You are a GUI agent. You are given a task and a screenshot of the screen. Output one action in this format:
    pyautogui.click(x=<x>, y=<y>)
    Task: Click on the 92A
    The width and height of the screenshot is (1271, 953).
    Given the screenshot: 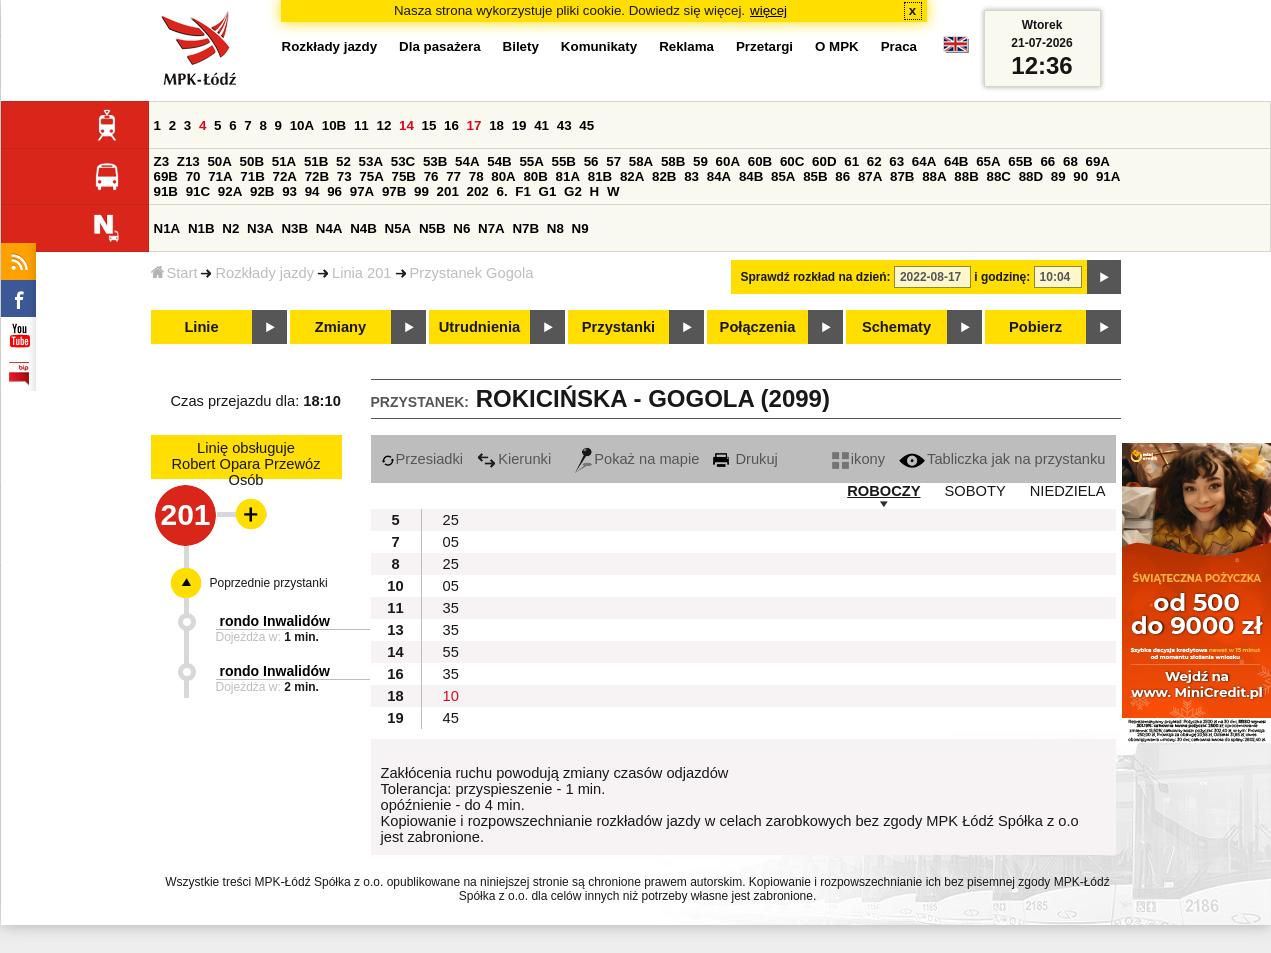 What is the action you would take?
    pyautogui.click(x=230, y=191)
    